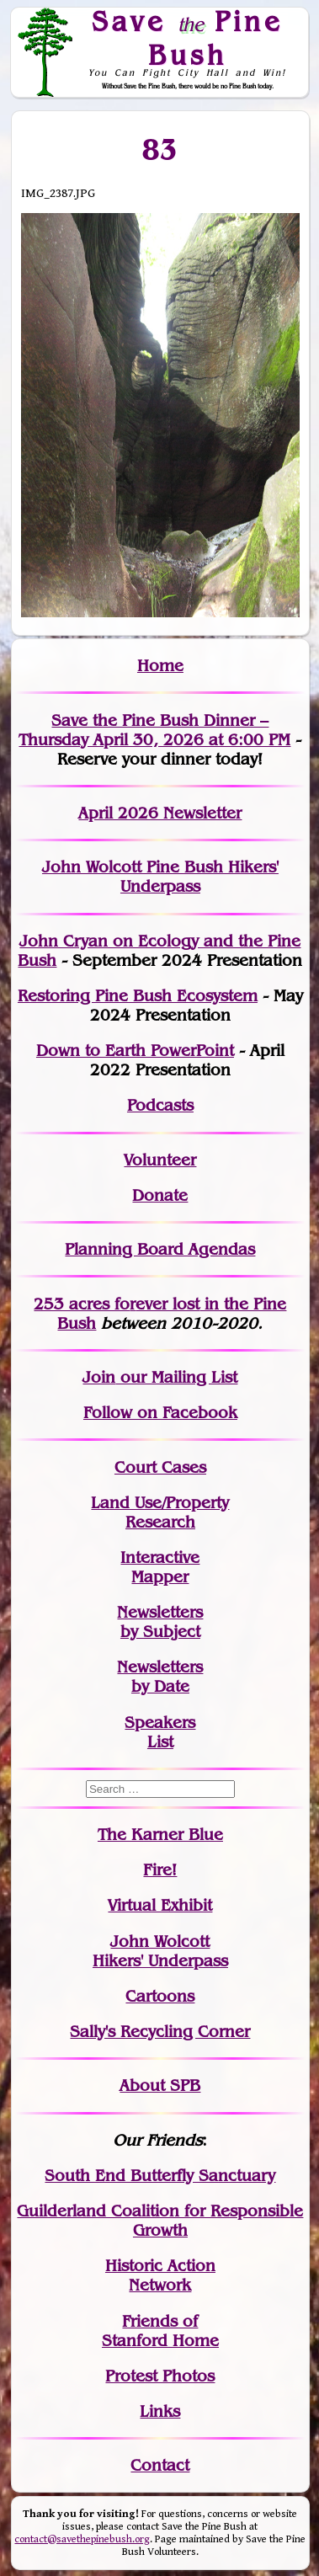 This screenshot has height=2576, width=319. Describe the element at coordinates (176, 1377) in the screenshot. I see `our Mailing List` at that location.